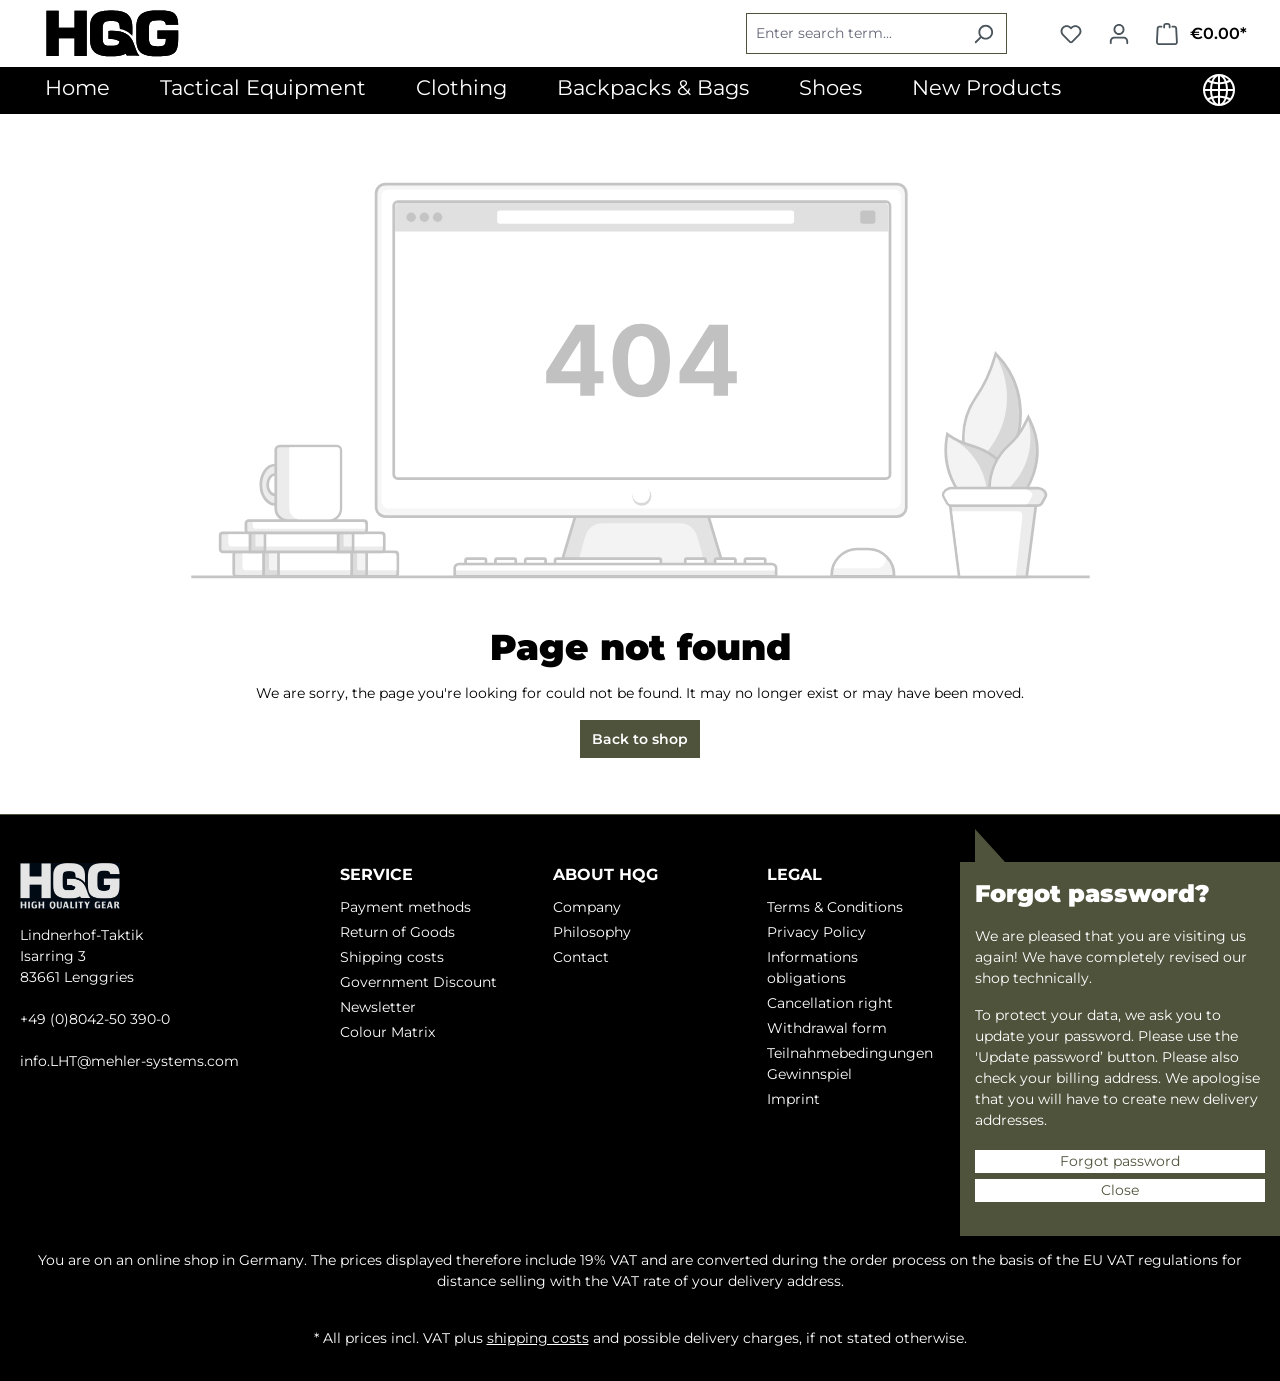  I want to click on Contact, so click(581, 957).